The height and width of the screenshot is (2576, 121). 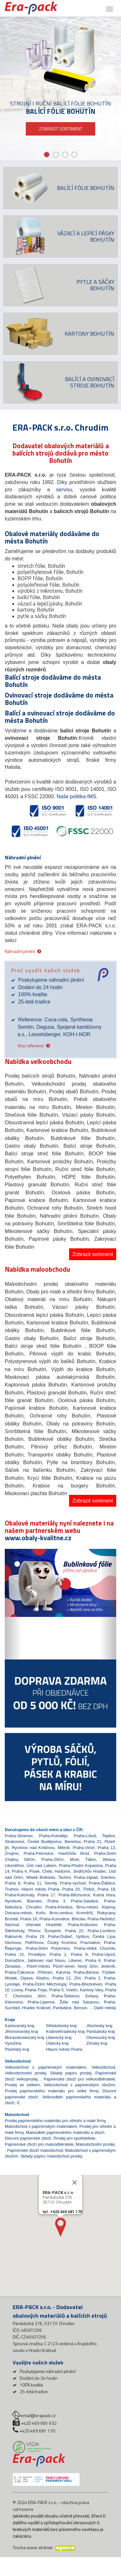 I want to click on Papírenské zboží maloobchod, so click(x=35, y=2150).